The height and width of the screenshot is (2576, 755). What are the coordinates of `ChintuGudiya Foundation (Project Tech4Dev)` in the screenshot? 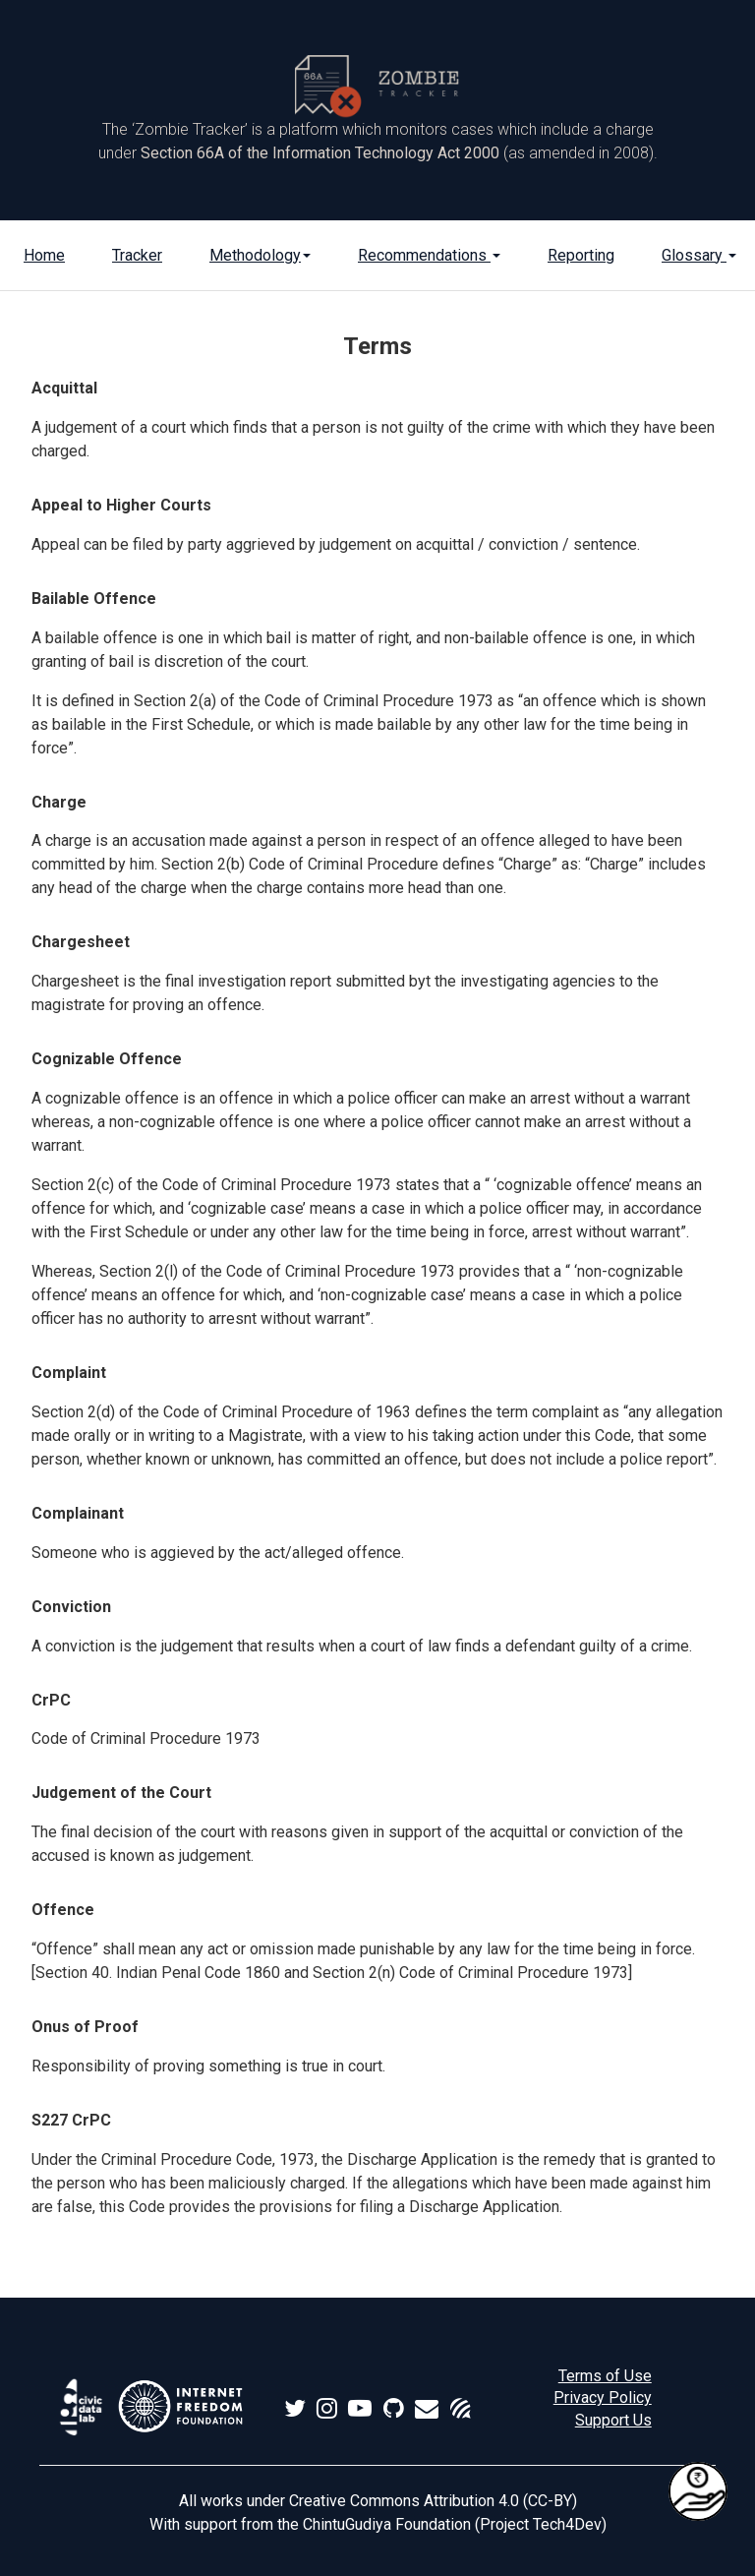 It's located at (455, 2524).